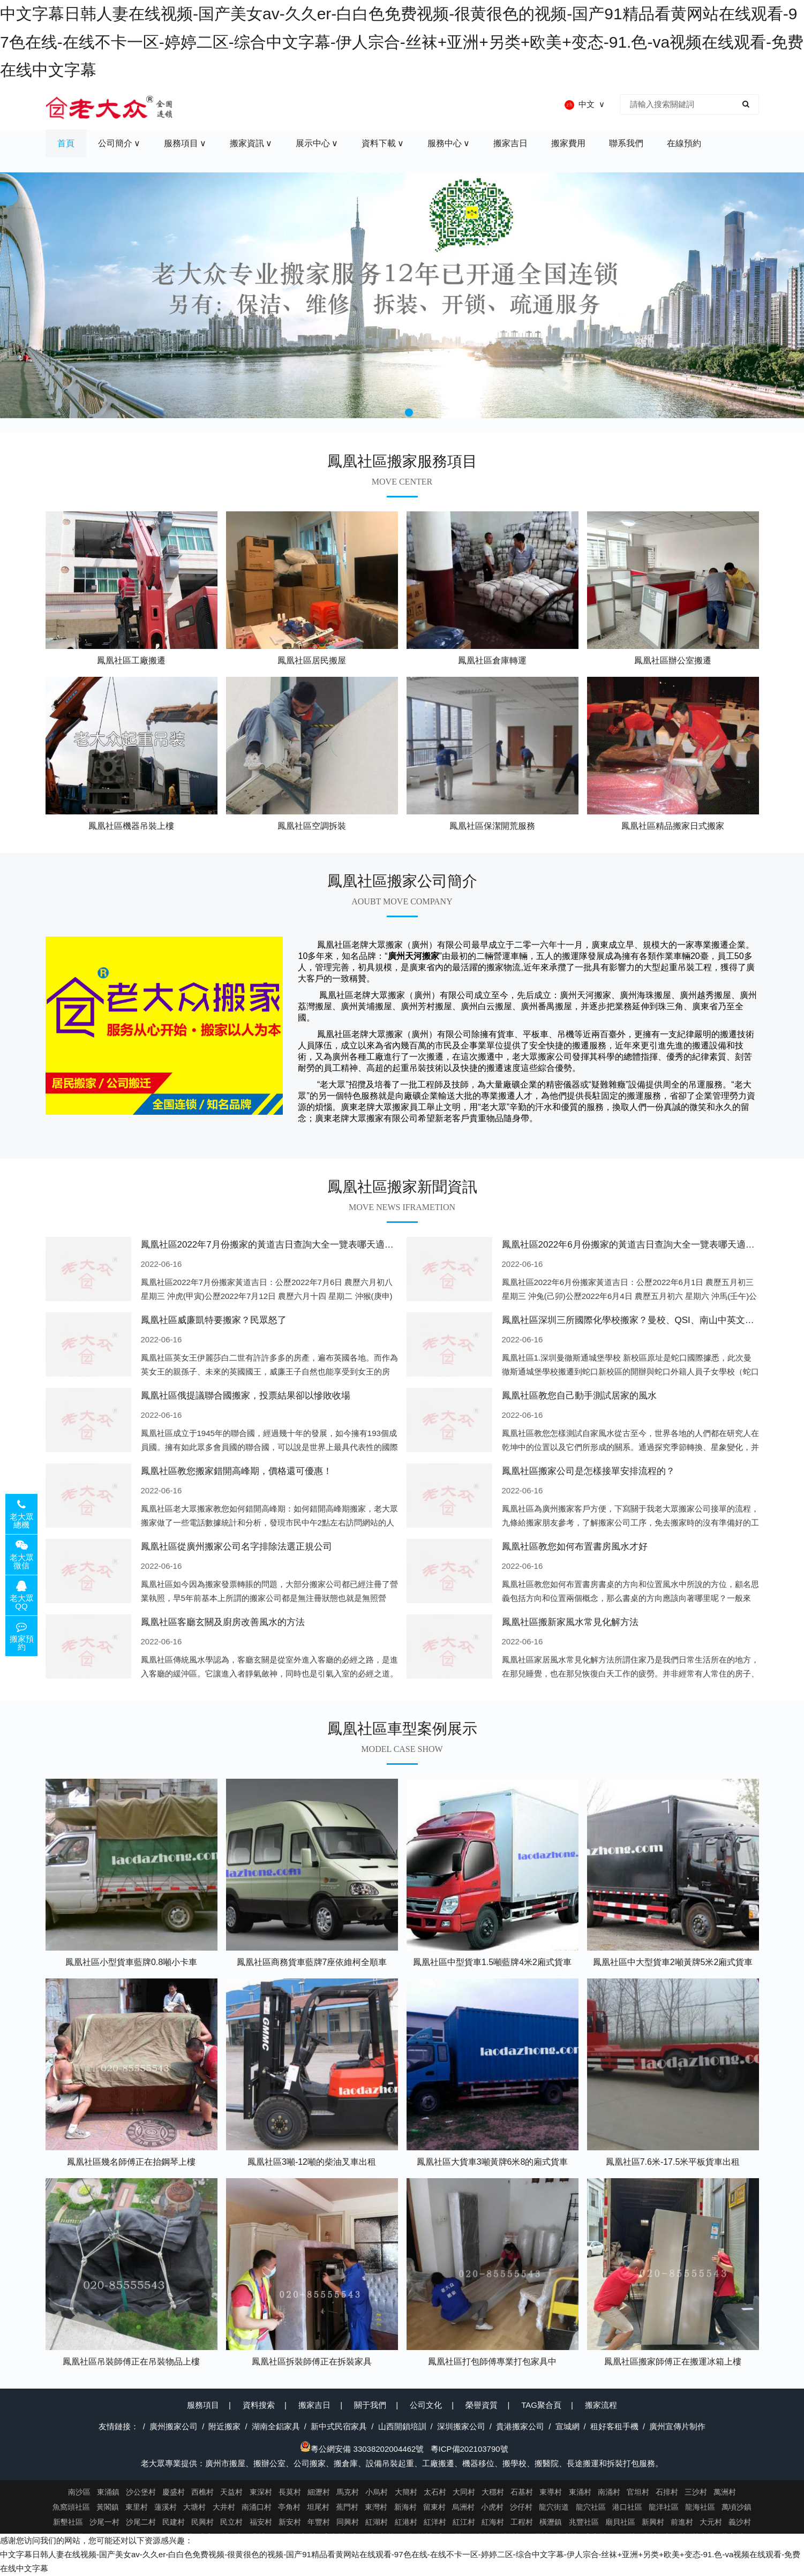 The width and height of the screenshot is (804, 2576). Describe the element at coordinates (492, 2507) in the screenshot. I see `小虎村` at that location.